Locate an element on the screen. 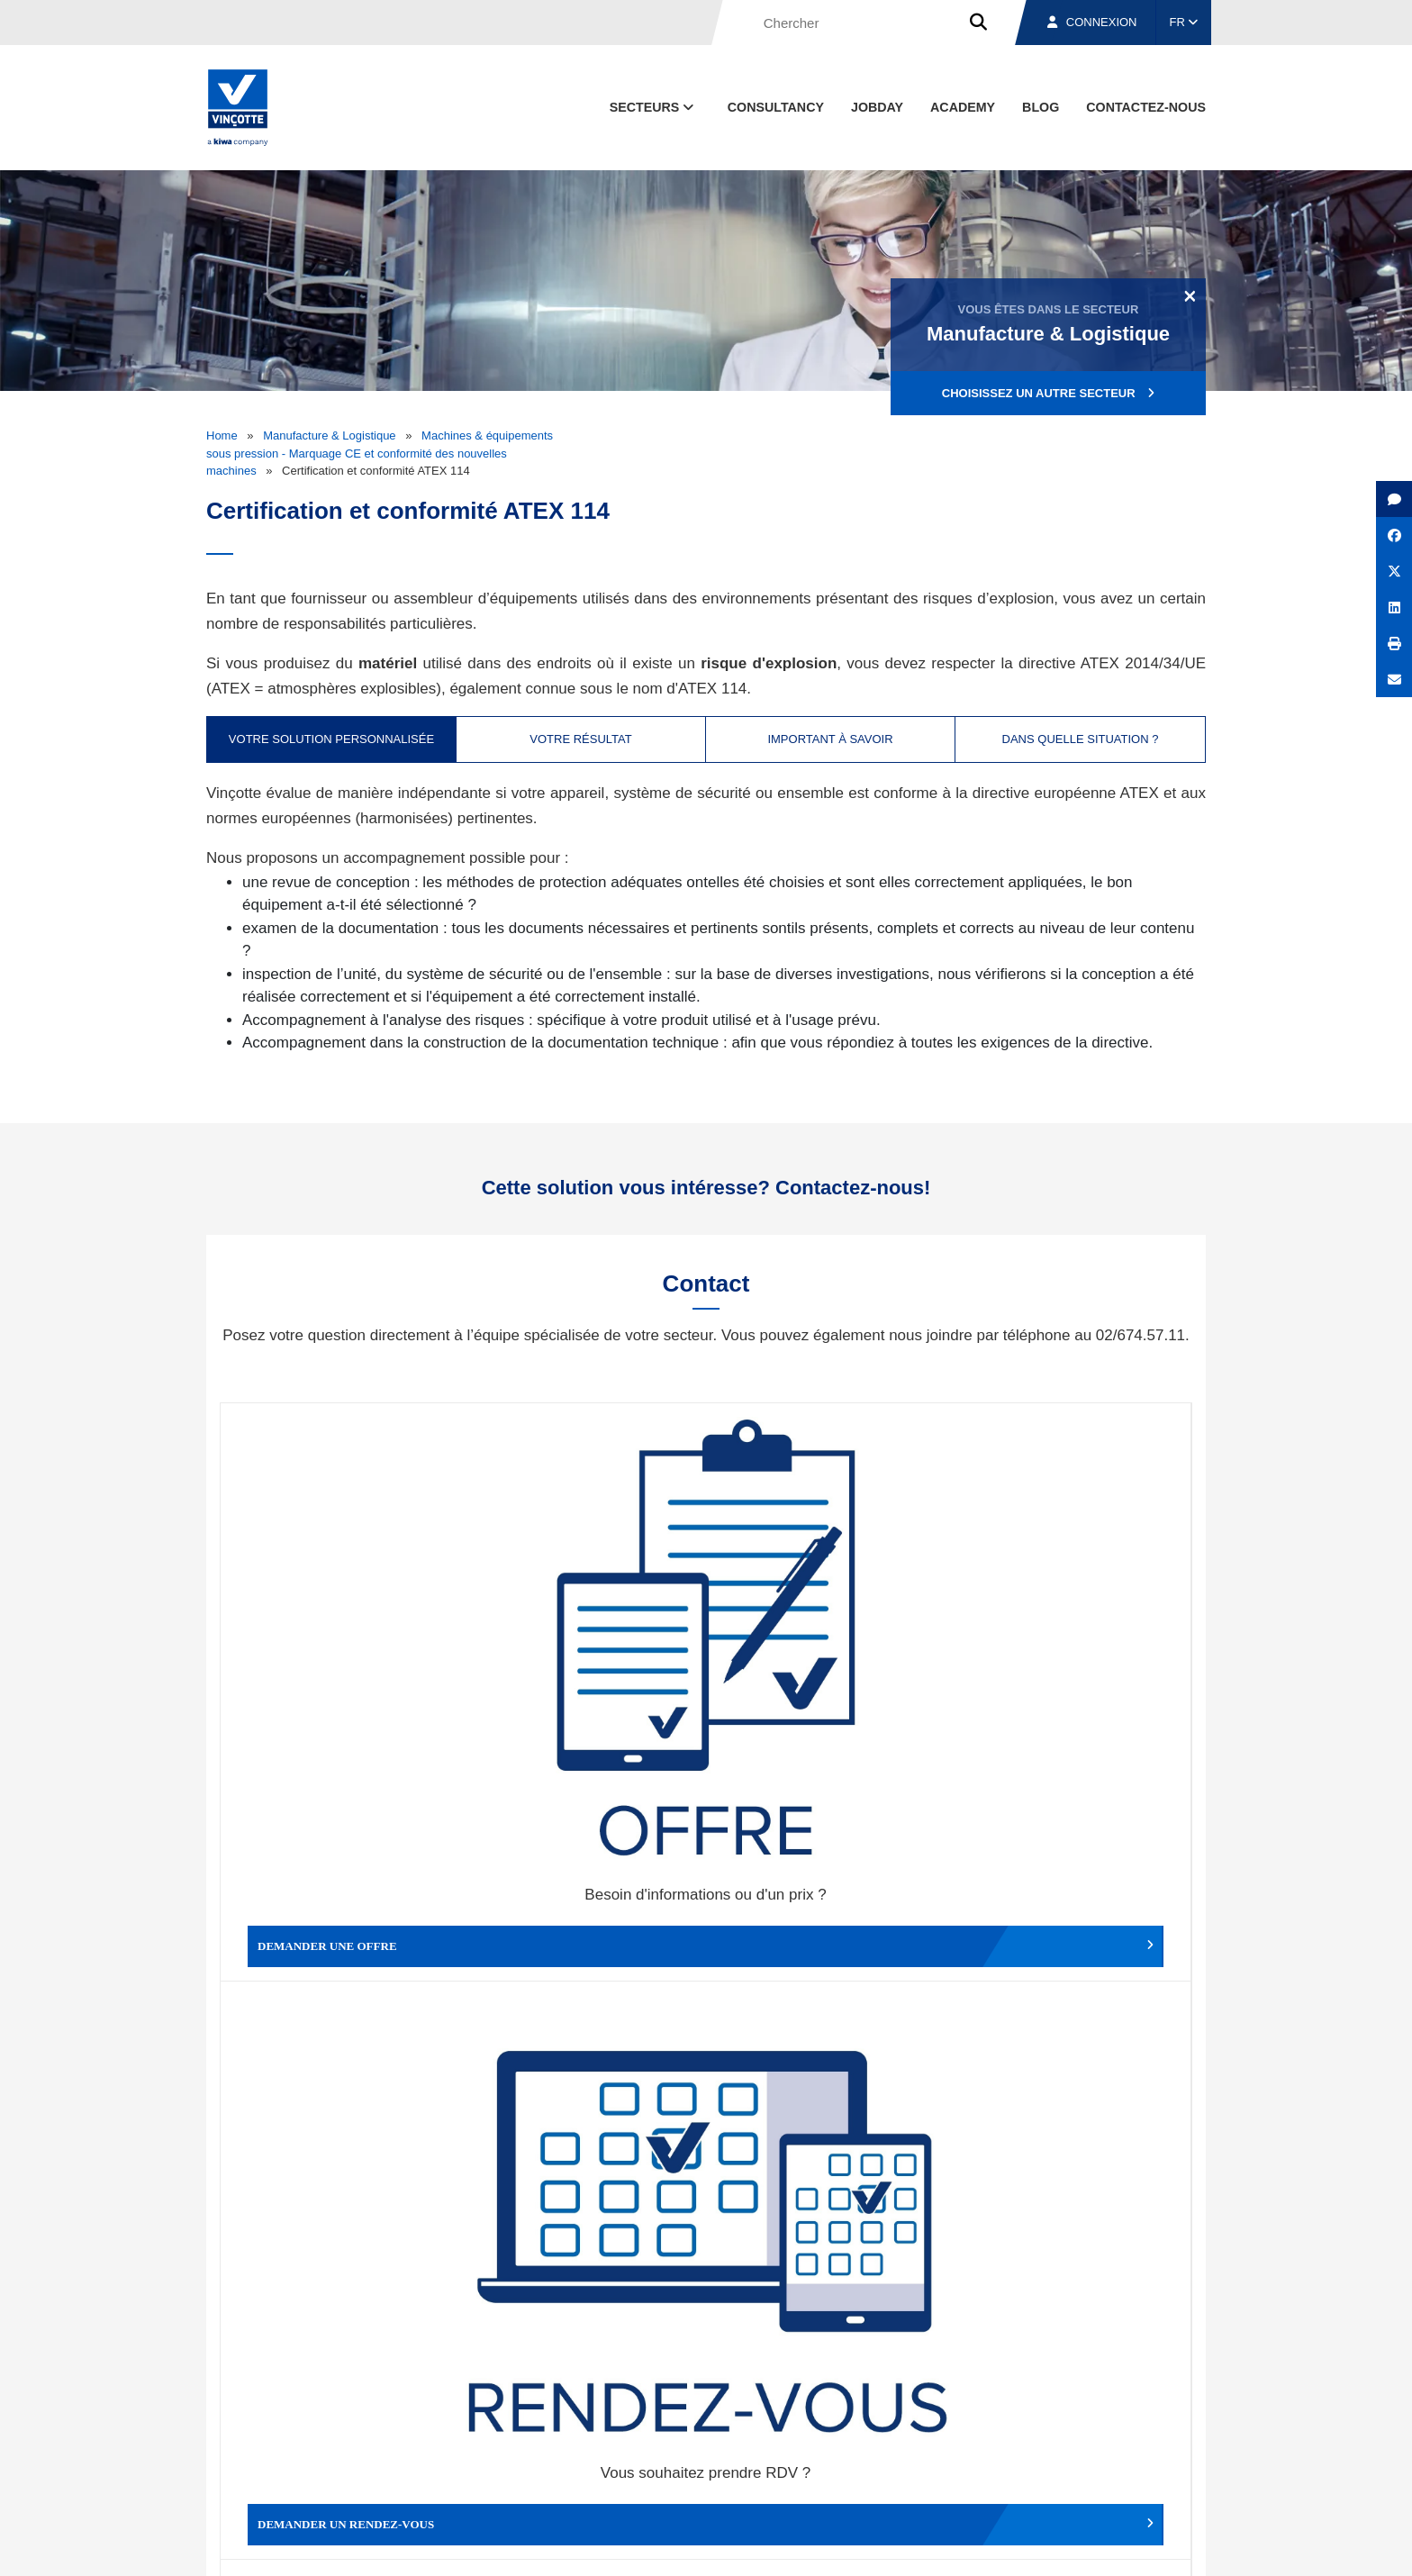 Image resolution: width=1412 pixels, height=2576 pixels. Autres services is located at coordinates (827, 1927).